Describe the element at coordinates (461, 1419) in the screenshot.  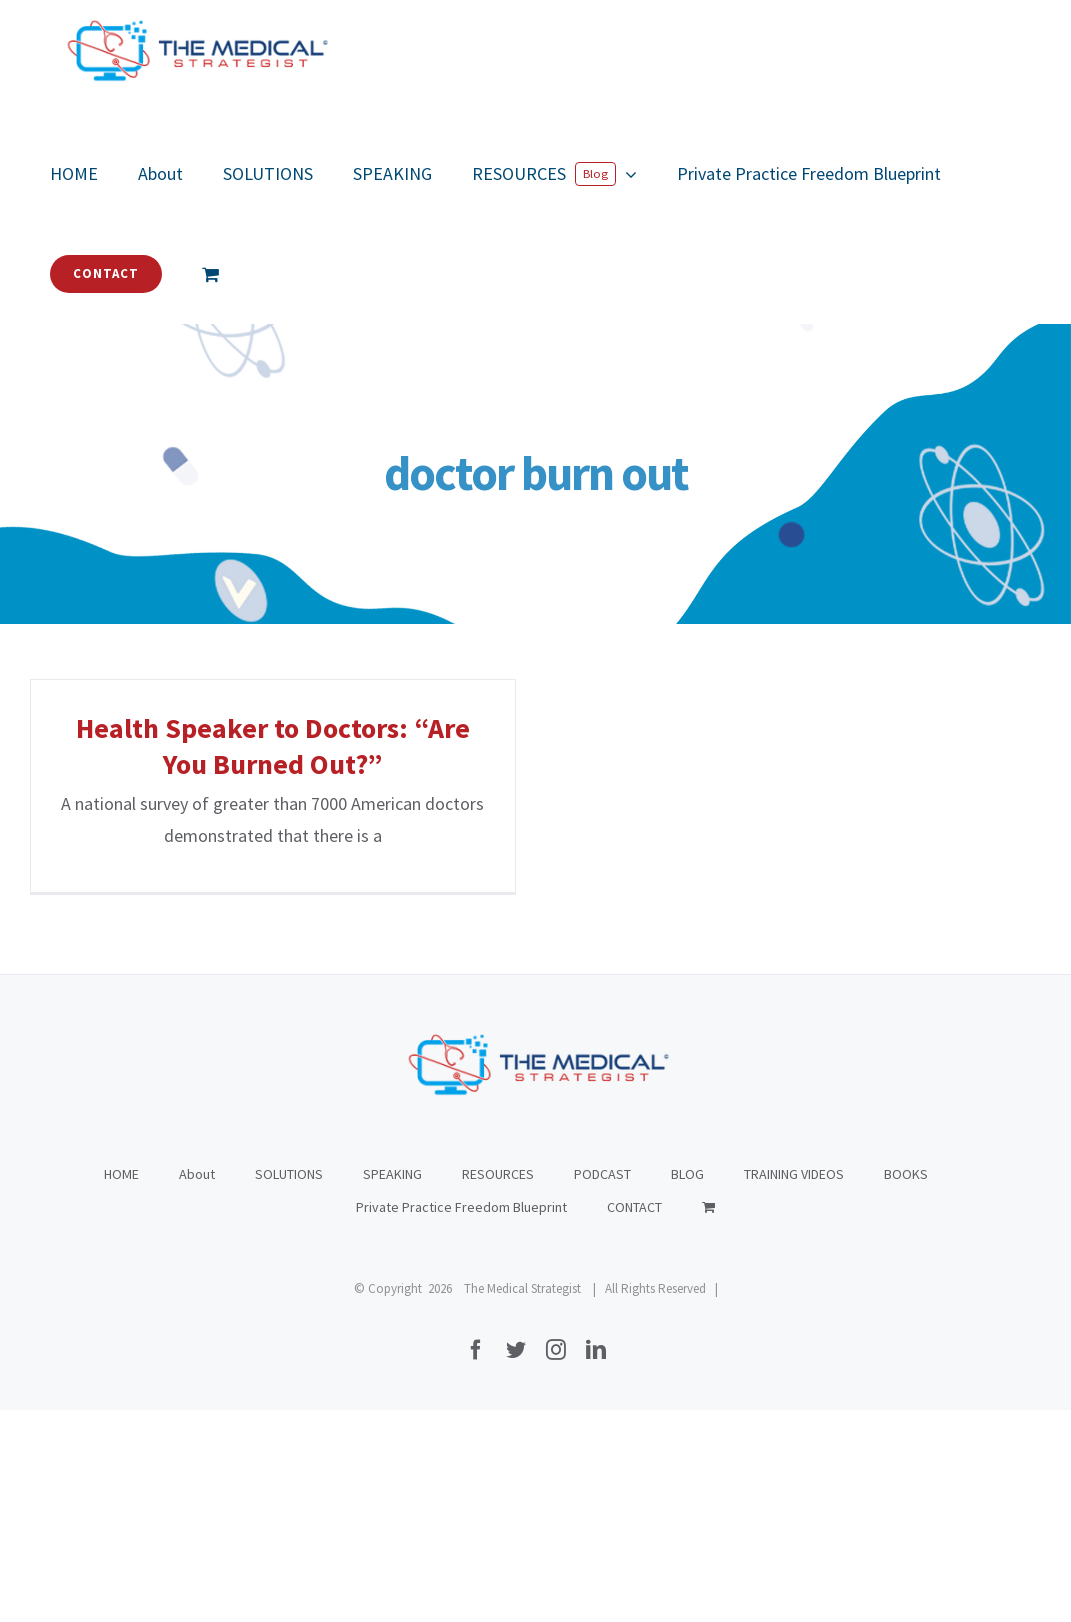
I see `Private Practice Freedom Blueprint` at that location.